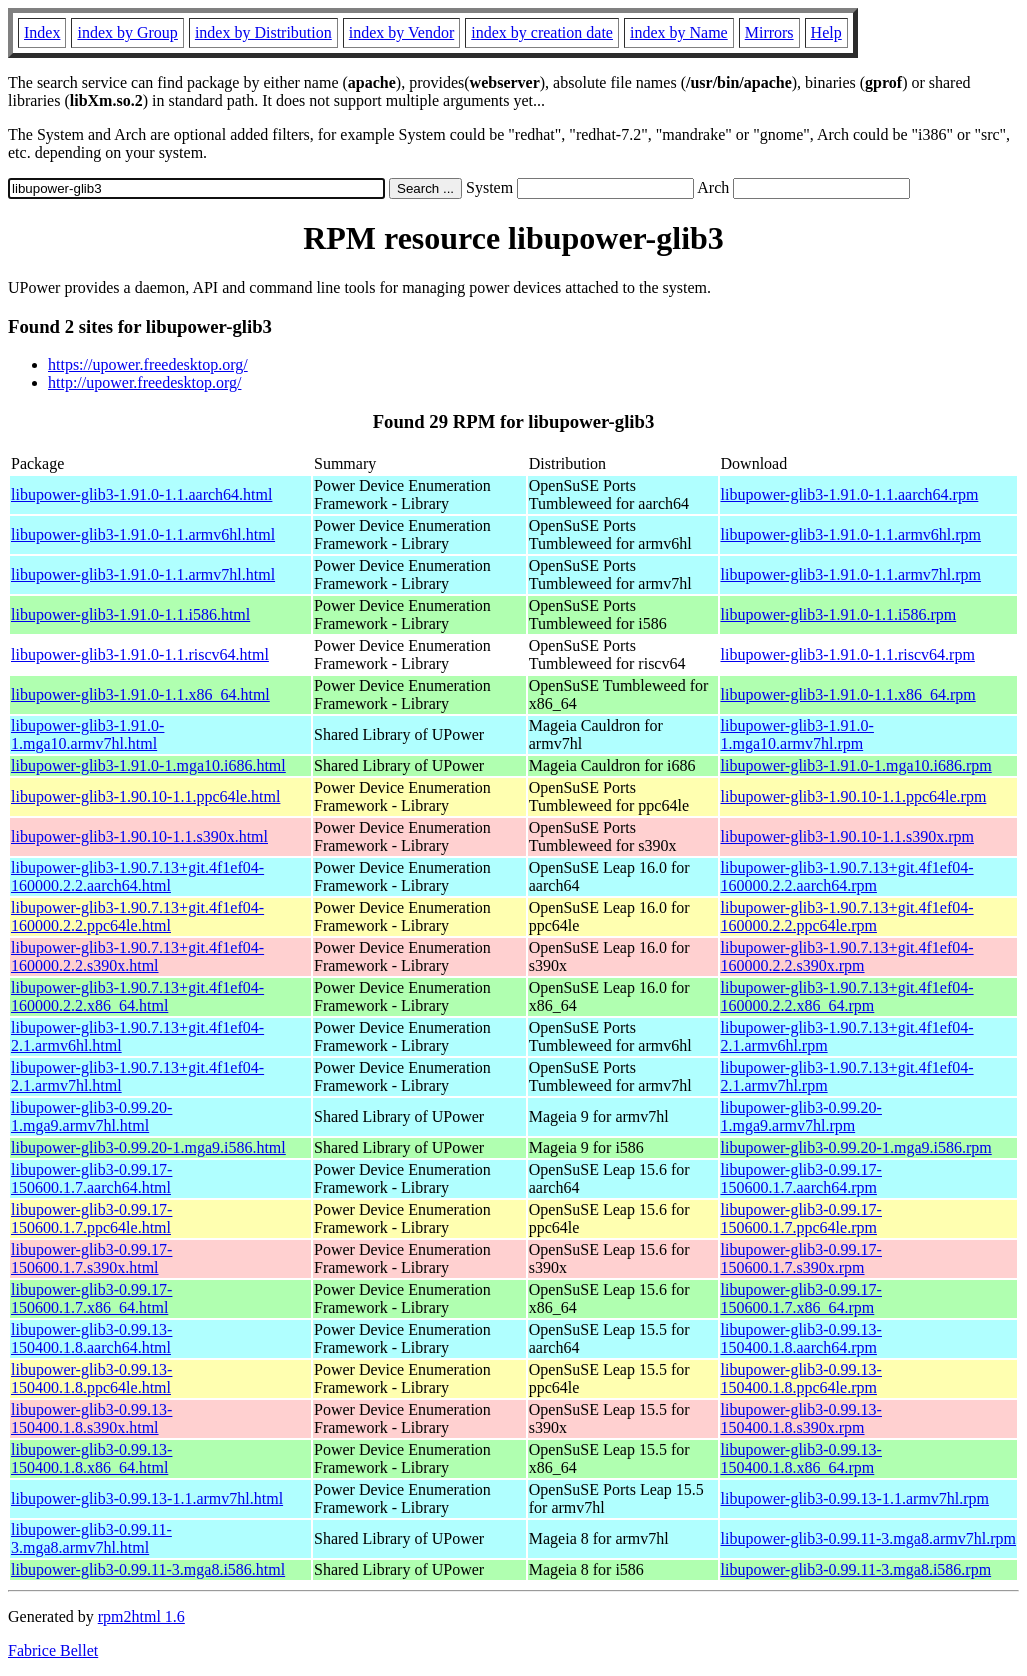  I want to click on libupower-glib3-1.91.0-1.1.armv6hl.rpm, so click(851, 534).